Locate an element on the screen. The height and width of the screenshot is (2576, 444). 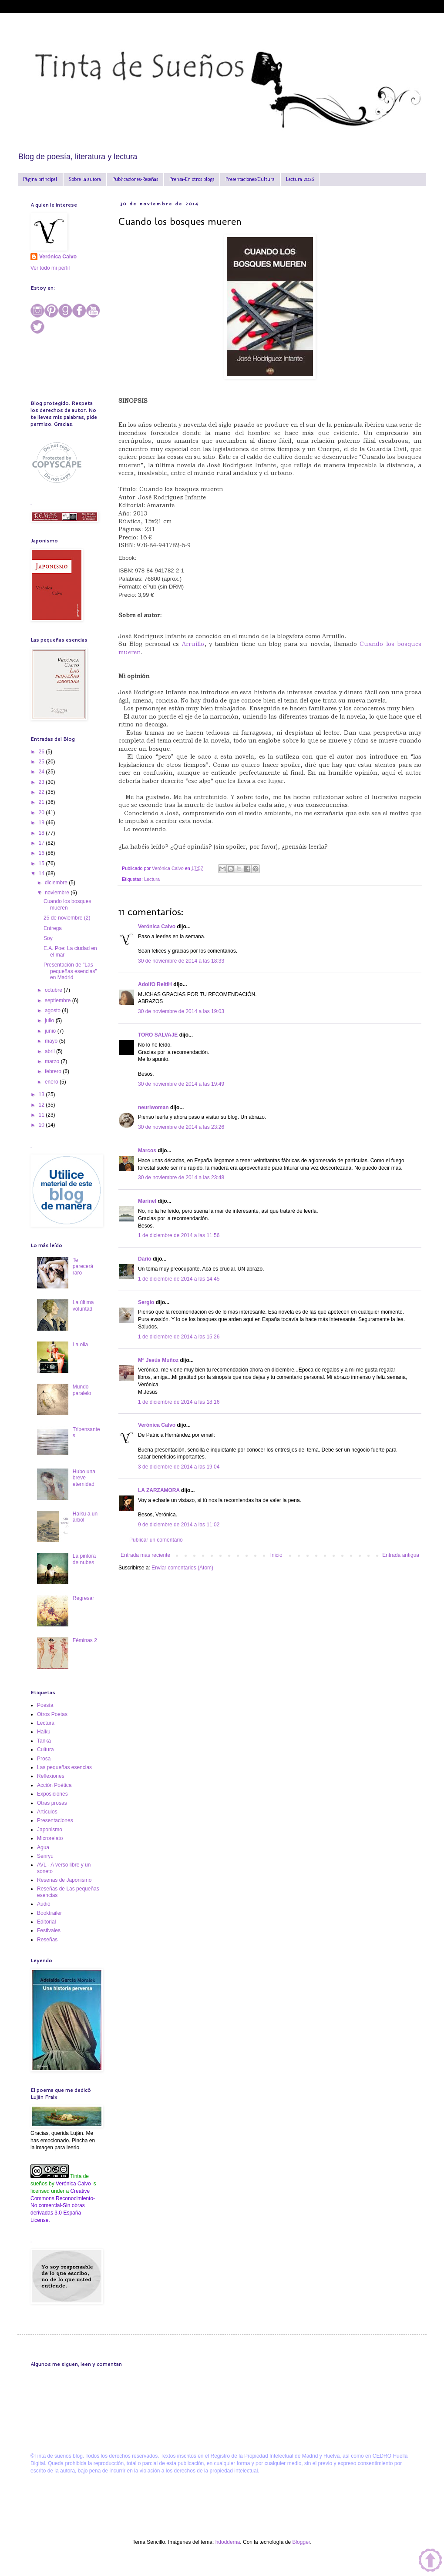
25 de noviembre (2) is located at coordinates (67, 918).